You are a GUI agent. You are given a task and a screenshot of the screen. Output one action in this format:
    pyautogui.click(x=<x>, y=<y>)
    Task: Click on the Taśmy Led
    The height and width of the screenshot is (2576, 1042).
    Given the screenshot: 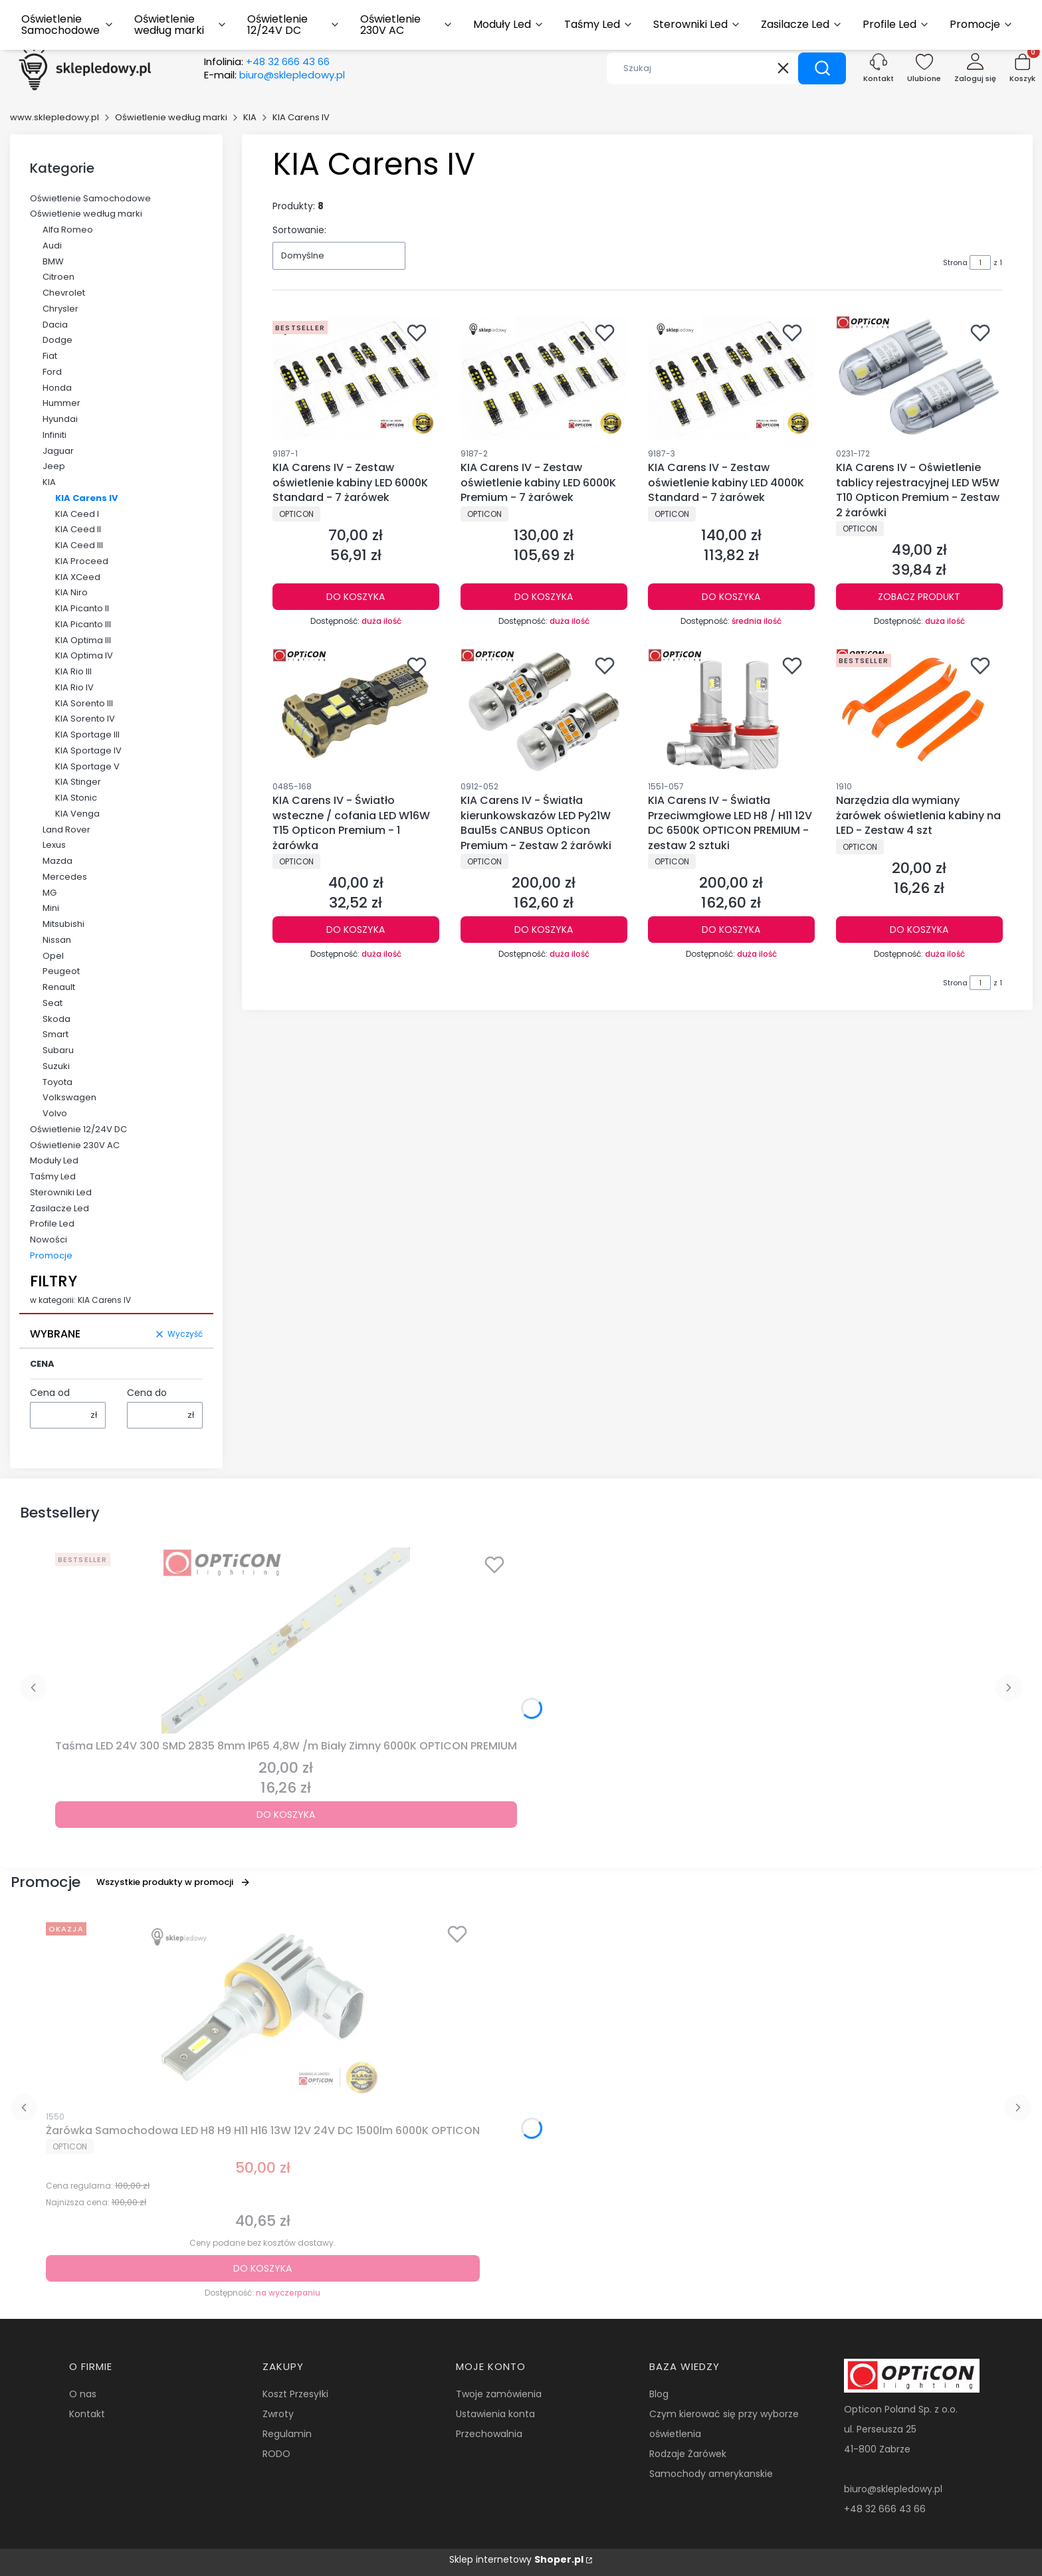 What is the action you would take?
    pyautogui.click(x=53, y=1176)
    